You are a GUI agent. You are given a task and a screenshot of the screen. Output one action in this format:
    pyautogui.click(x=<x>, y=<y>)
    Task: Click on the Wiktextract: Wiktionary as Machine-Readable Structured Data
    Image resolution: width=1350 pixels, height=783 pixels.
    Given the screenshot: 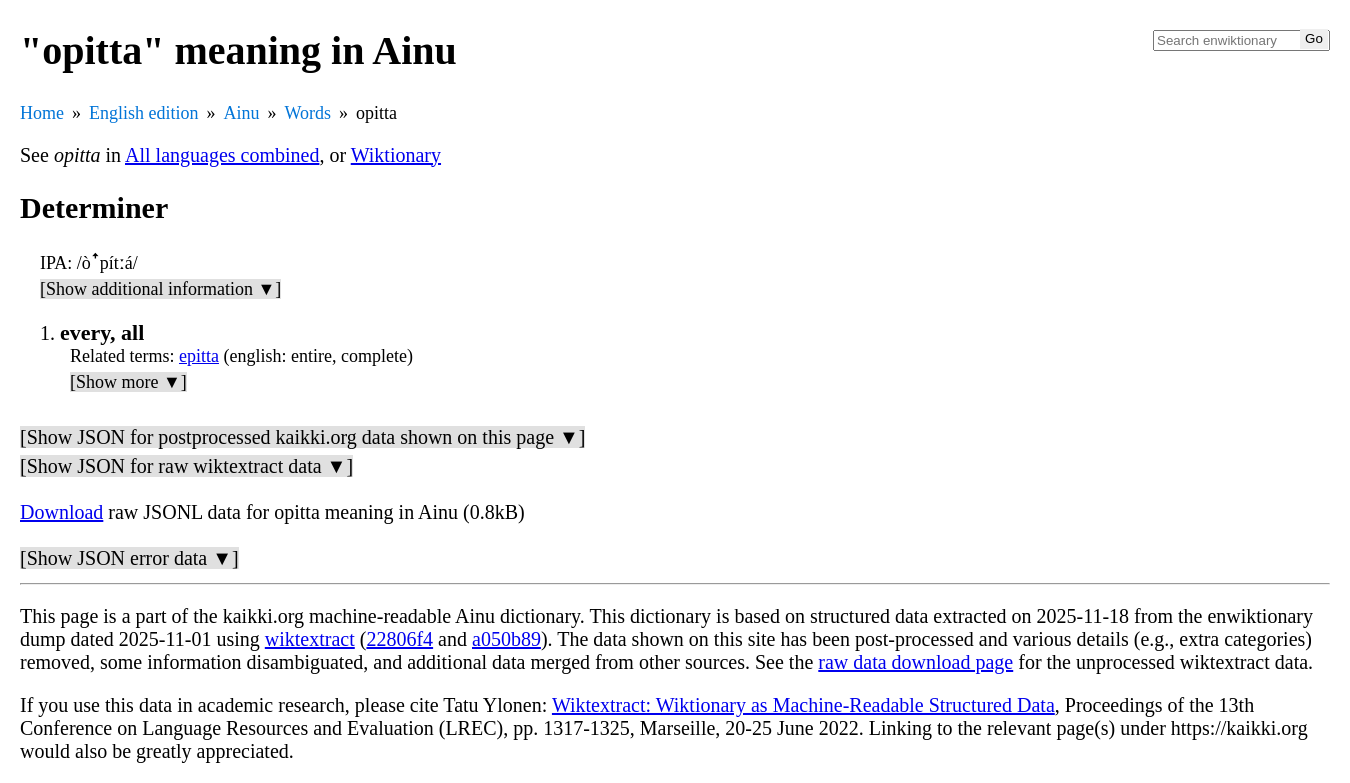 What is the action you would take?
    pyautogui.click(x=803, y=705)
    